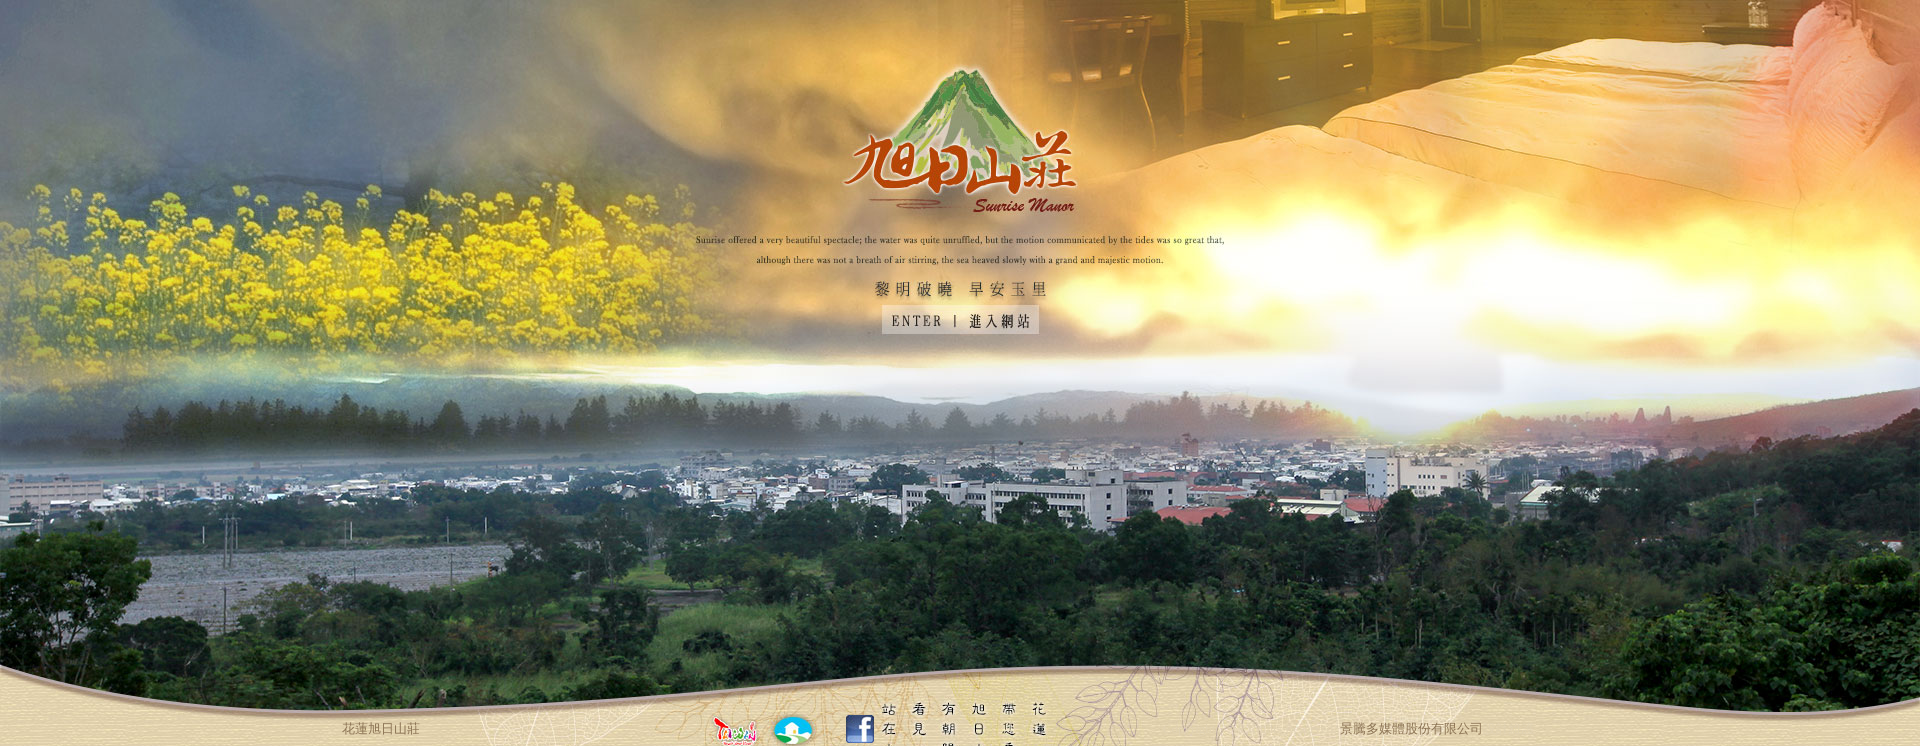  I want to click on 景騰多媒體股份有限公司, so click(1411, 728).